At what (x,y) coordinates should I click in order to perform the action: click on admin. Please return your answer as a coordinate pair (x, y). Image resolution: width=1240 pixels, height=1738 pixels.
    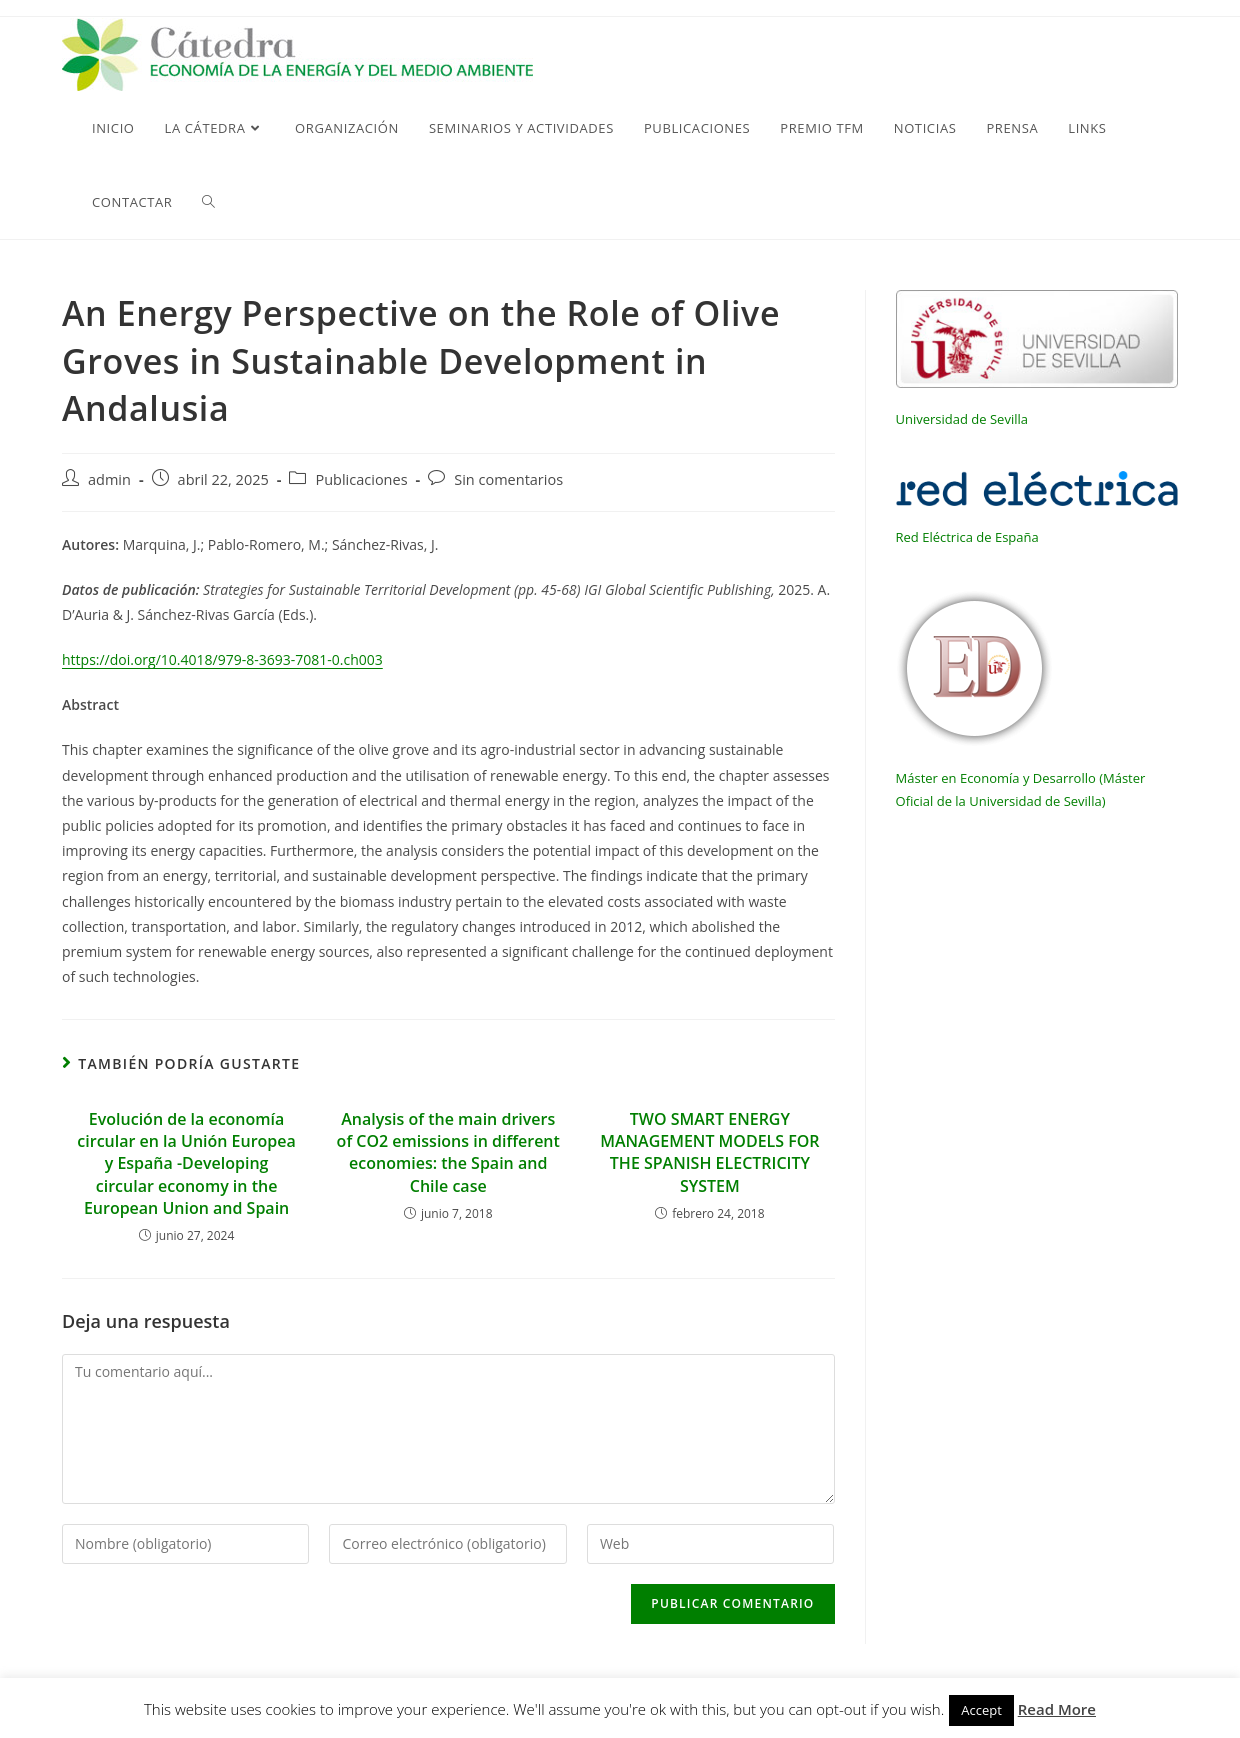
    Looking at the image, I should click on (109, 479).